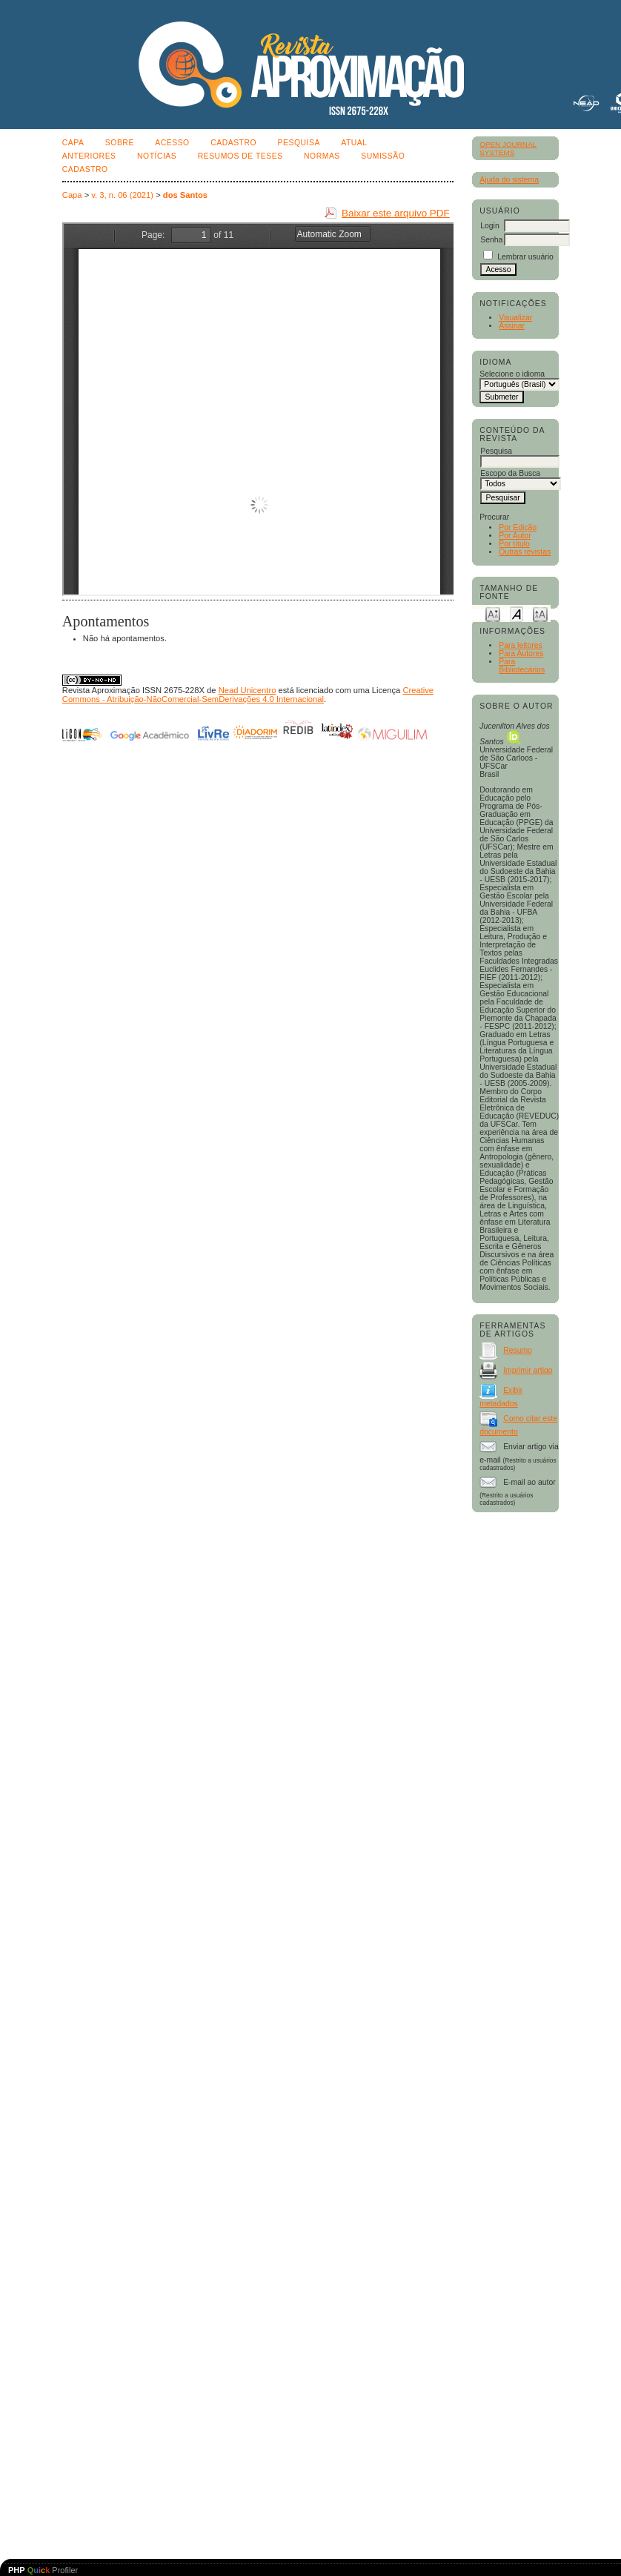 This screenshot has width=621, height=2576. I want to click on Para leitores, so click(520, 645).